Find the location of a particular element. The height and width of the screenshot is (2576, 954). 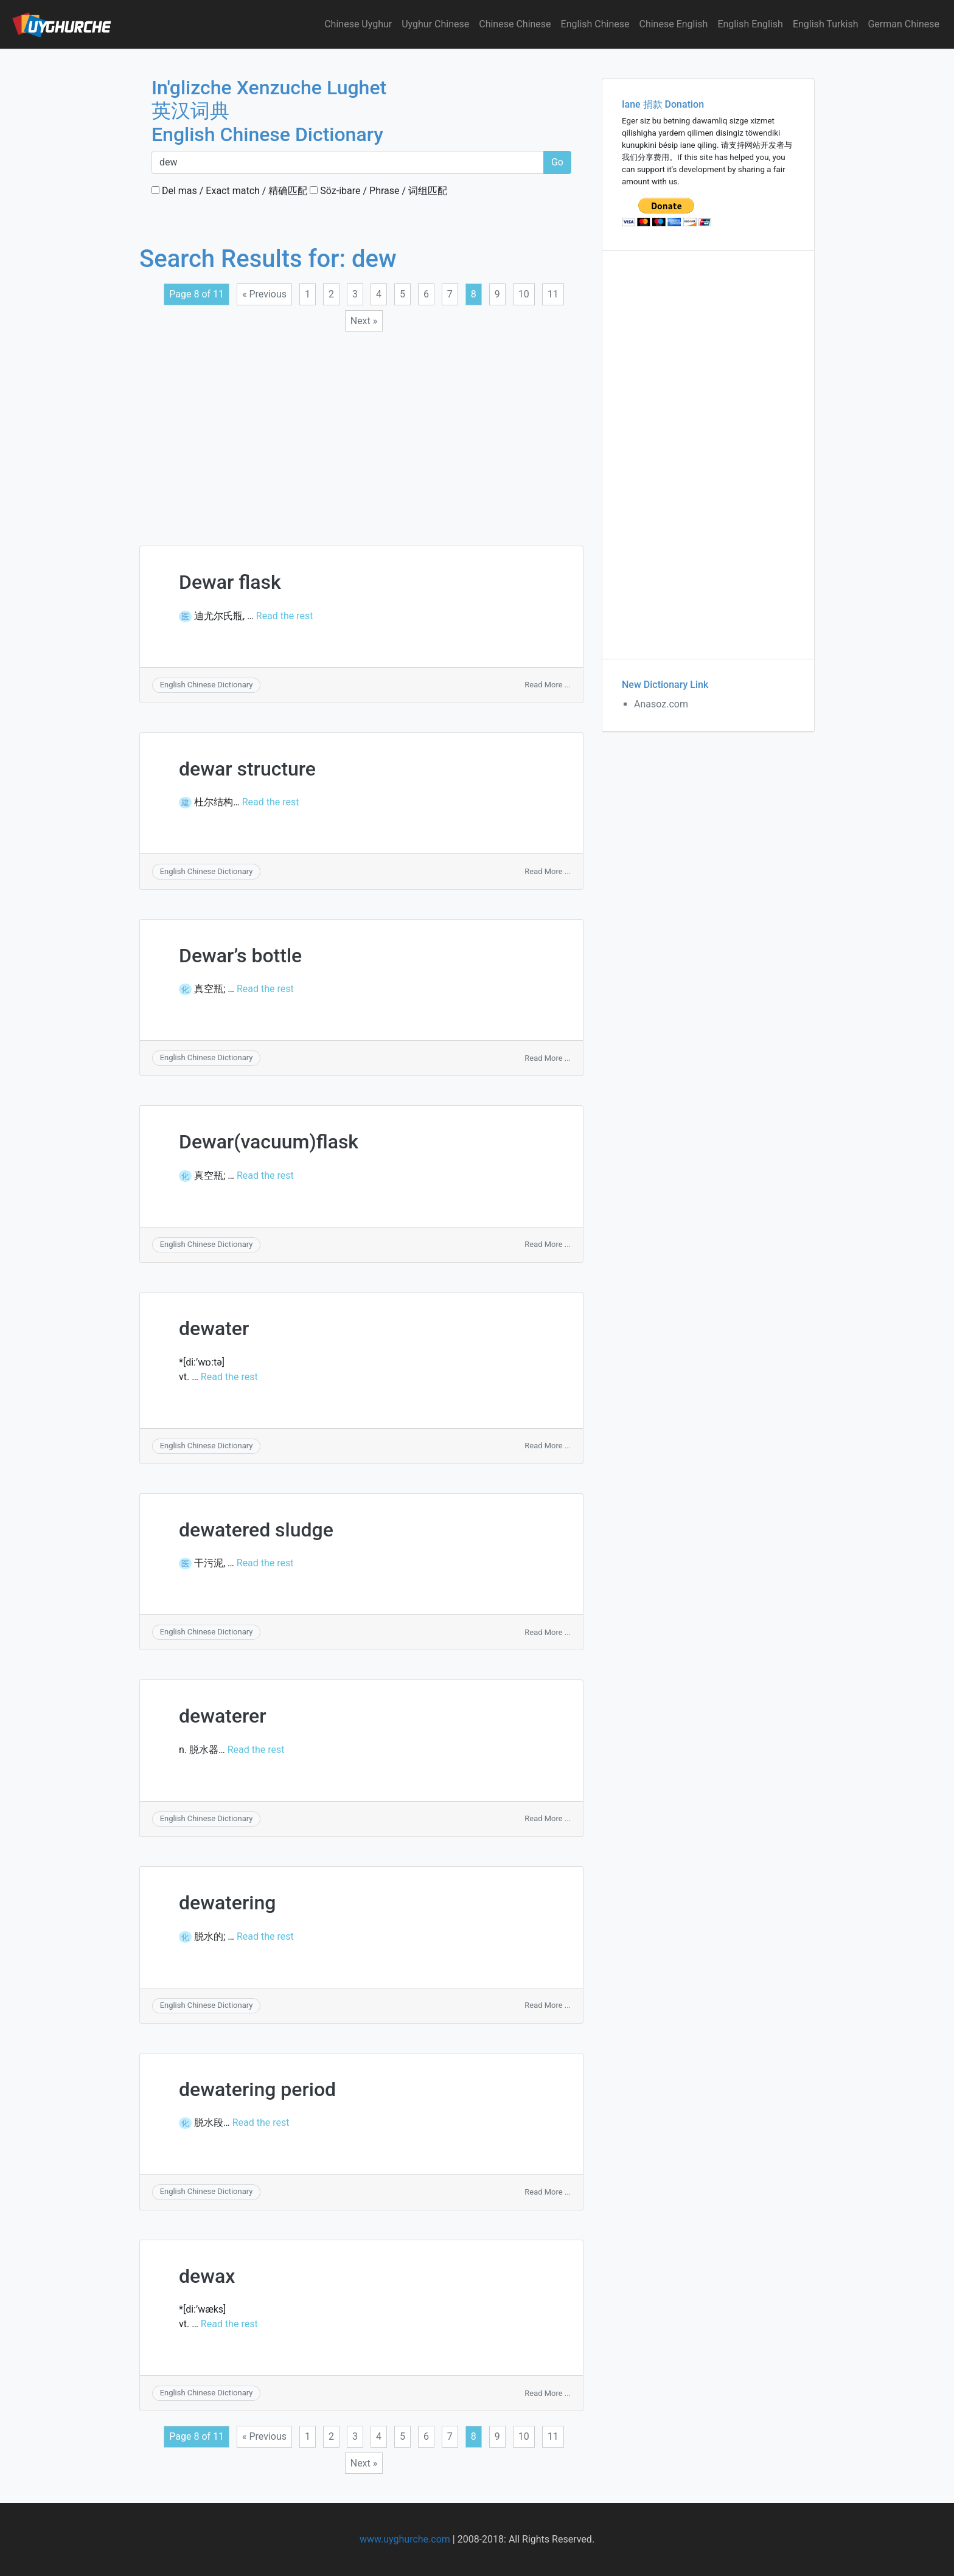

Söz-ibare / Phrase / 词组匹配 is located at coordinates (378, 190).